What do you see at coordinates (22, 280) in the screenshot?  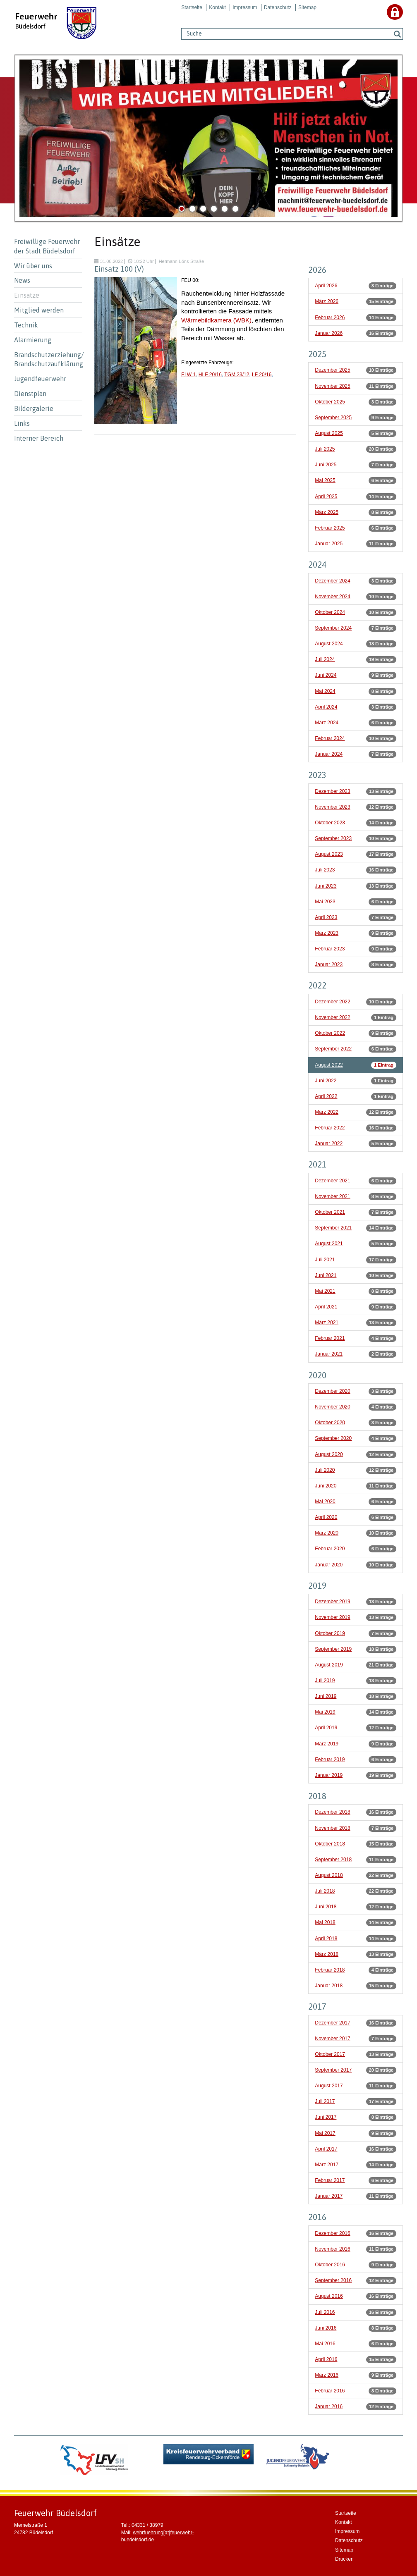 I see `News` at bounding box center [22, 280].